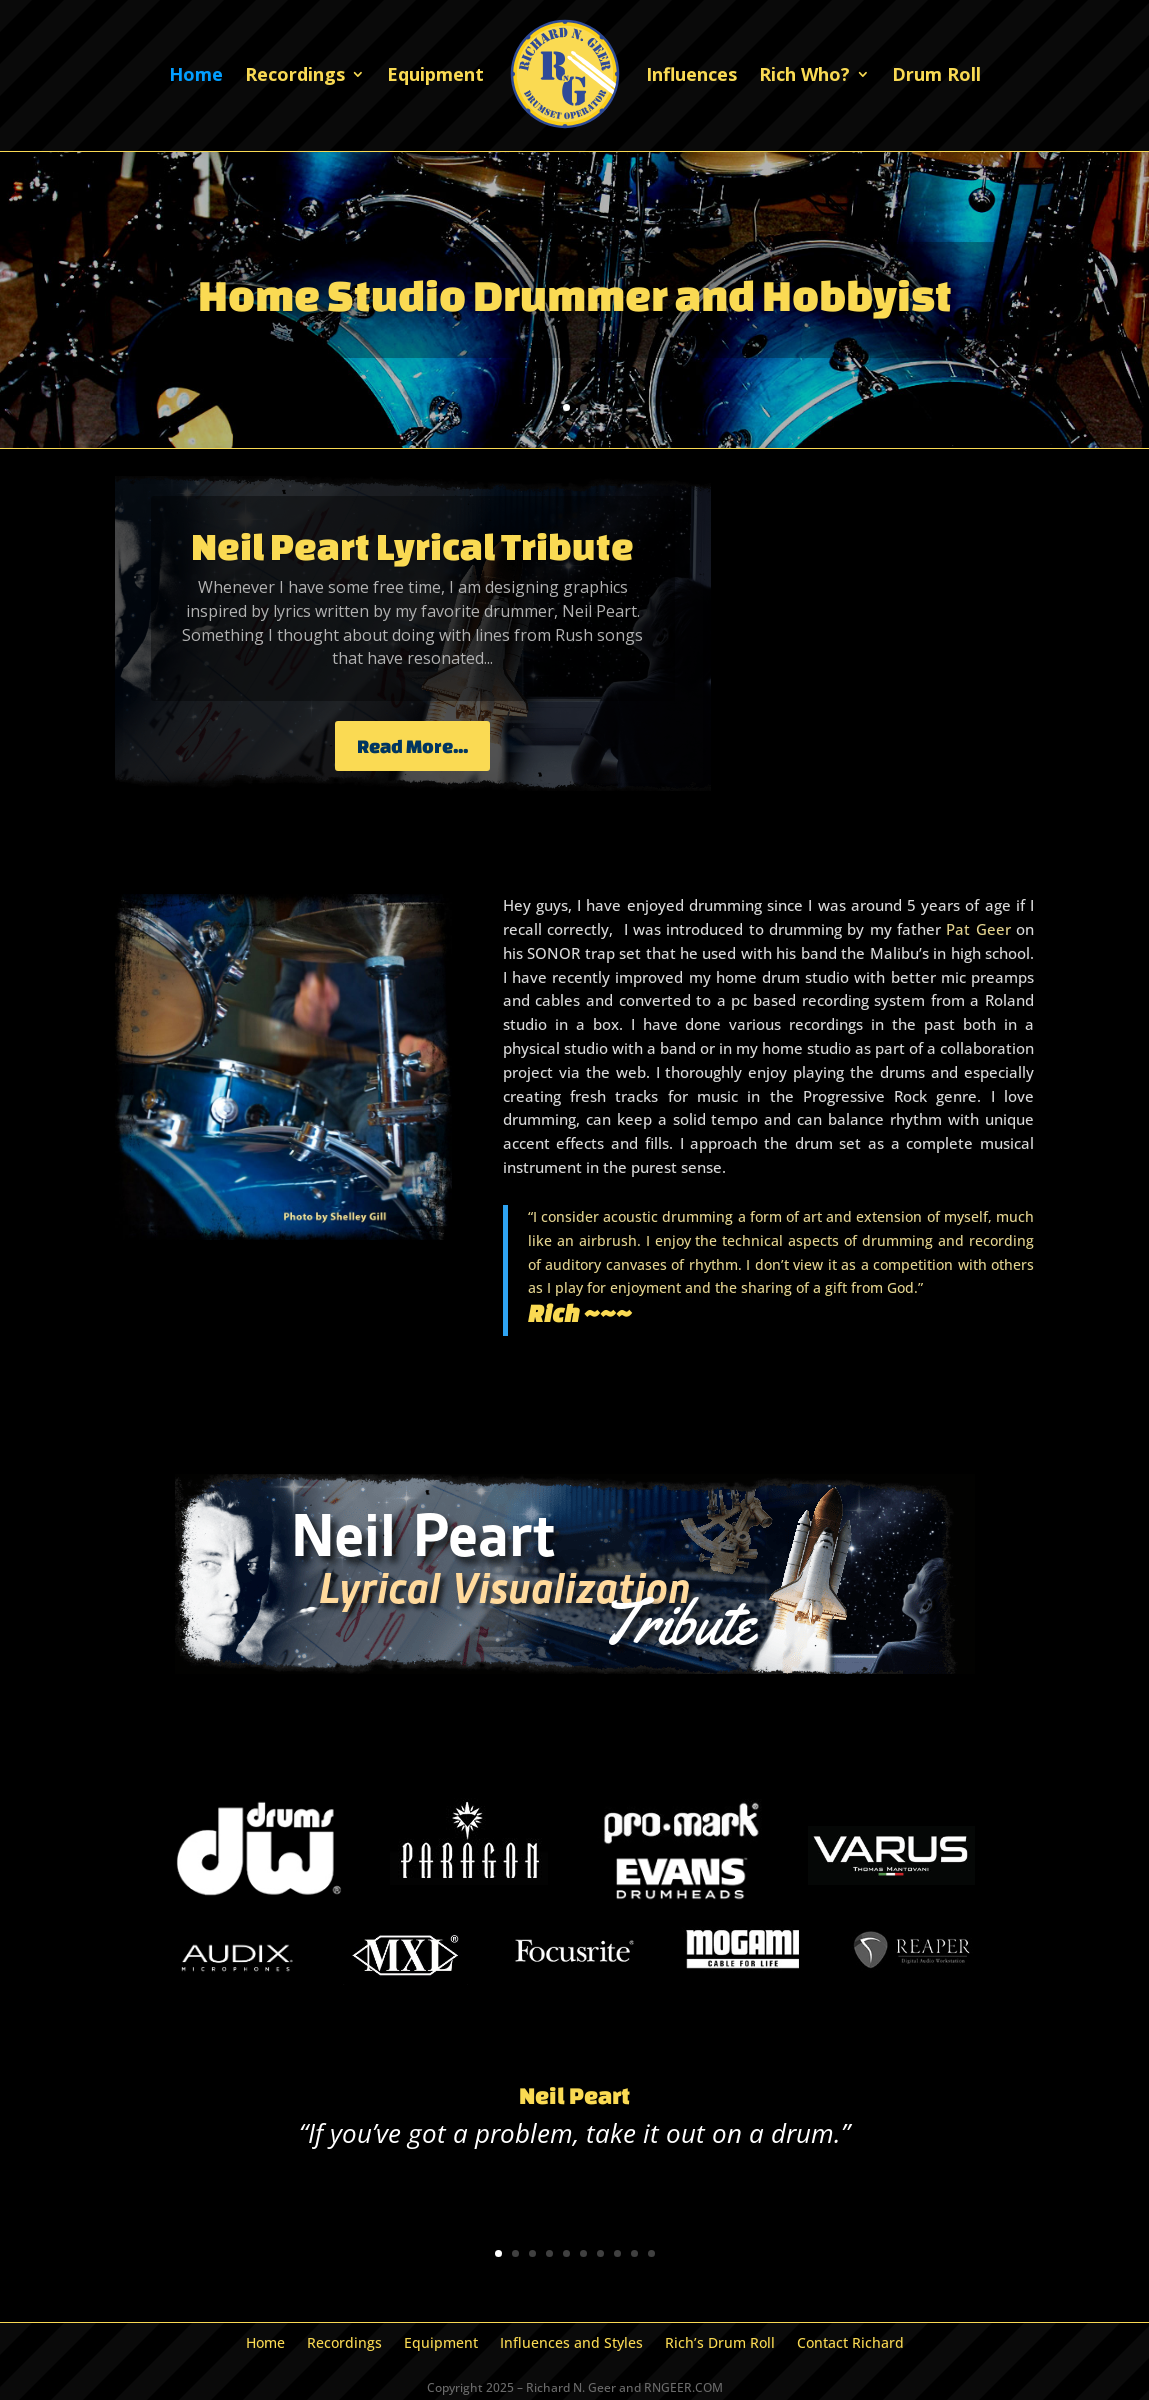 The width and height of the screenshot is (1149, 2400). Describe the element at coordinates (295, 74) in the screenshot. I see `Recordings` at that location.